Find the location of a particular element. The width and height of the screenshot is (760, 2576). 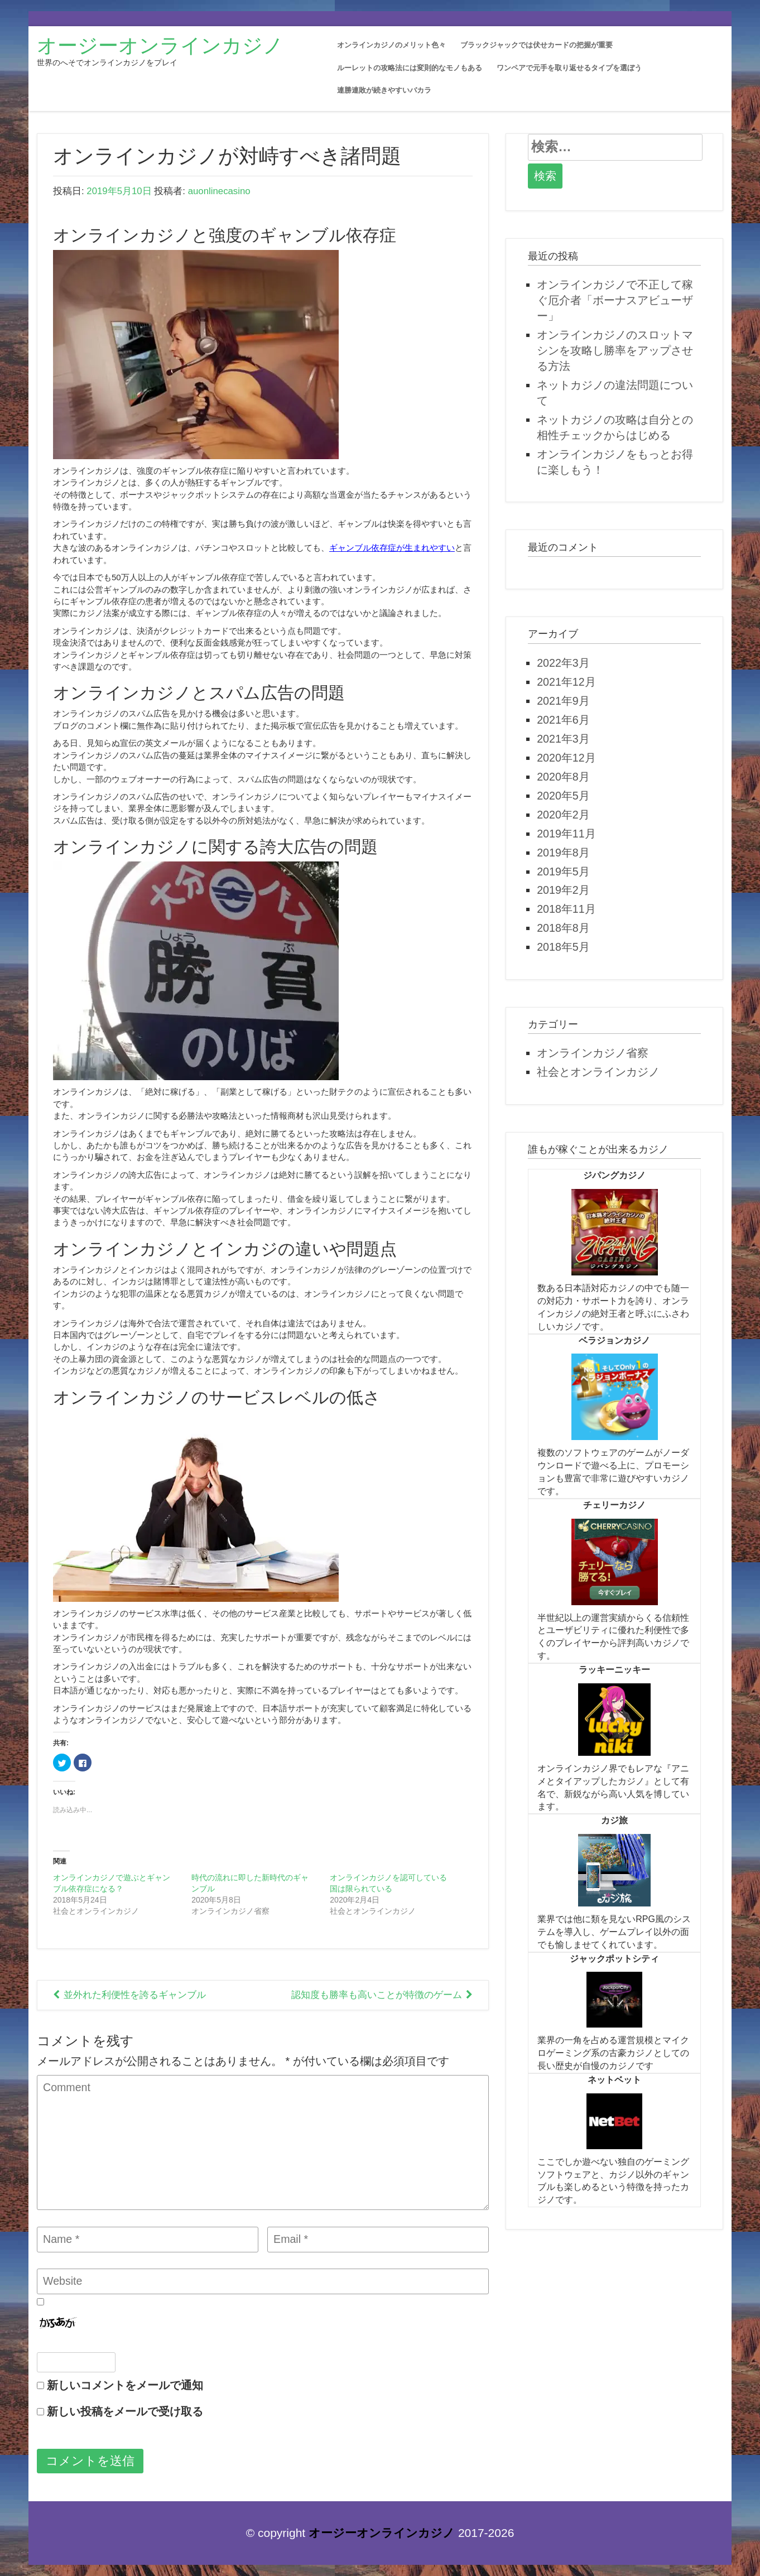

2019年5月 is located at coordinates (563, 871).